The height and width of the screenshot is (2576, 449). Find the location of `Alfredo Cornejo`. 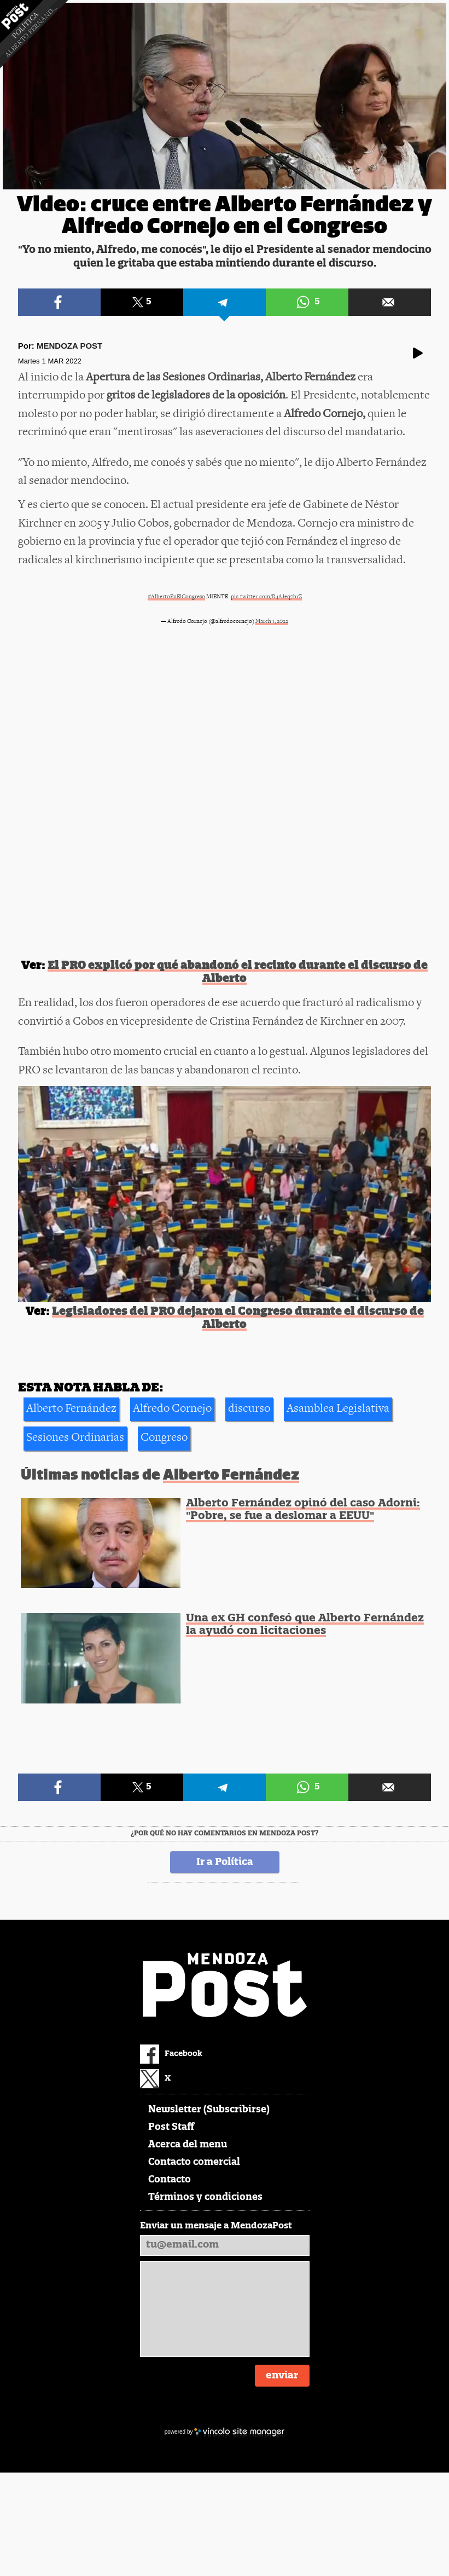

Alfredo Cornejo is located at coordinates (172, 1408).